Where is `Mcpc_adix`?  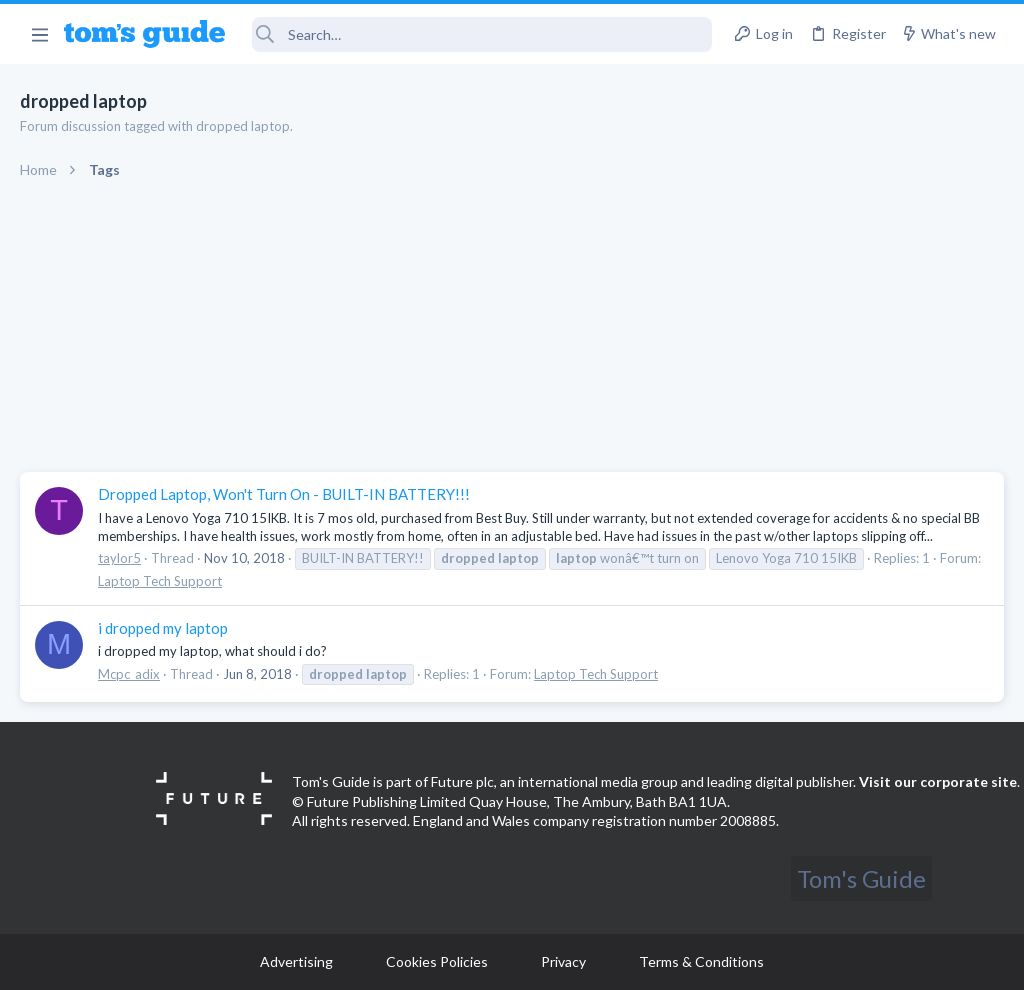 Mcpc_adix is located at coordinates (129, 674).